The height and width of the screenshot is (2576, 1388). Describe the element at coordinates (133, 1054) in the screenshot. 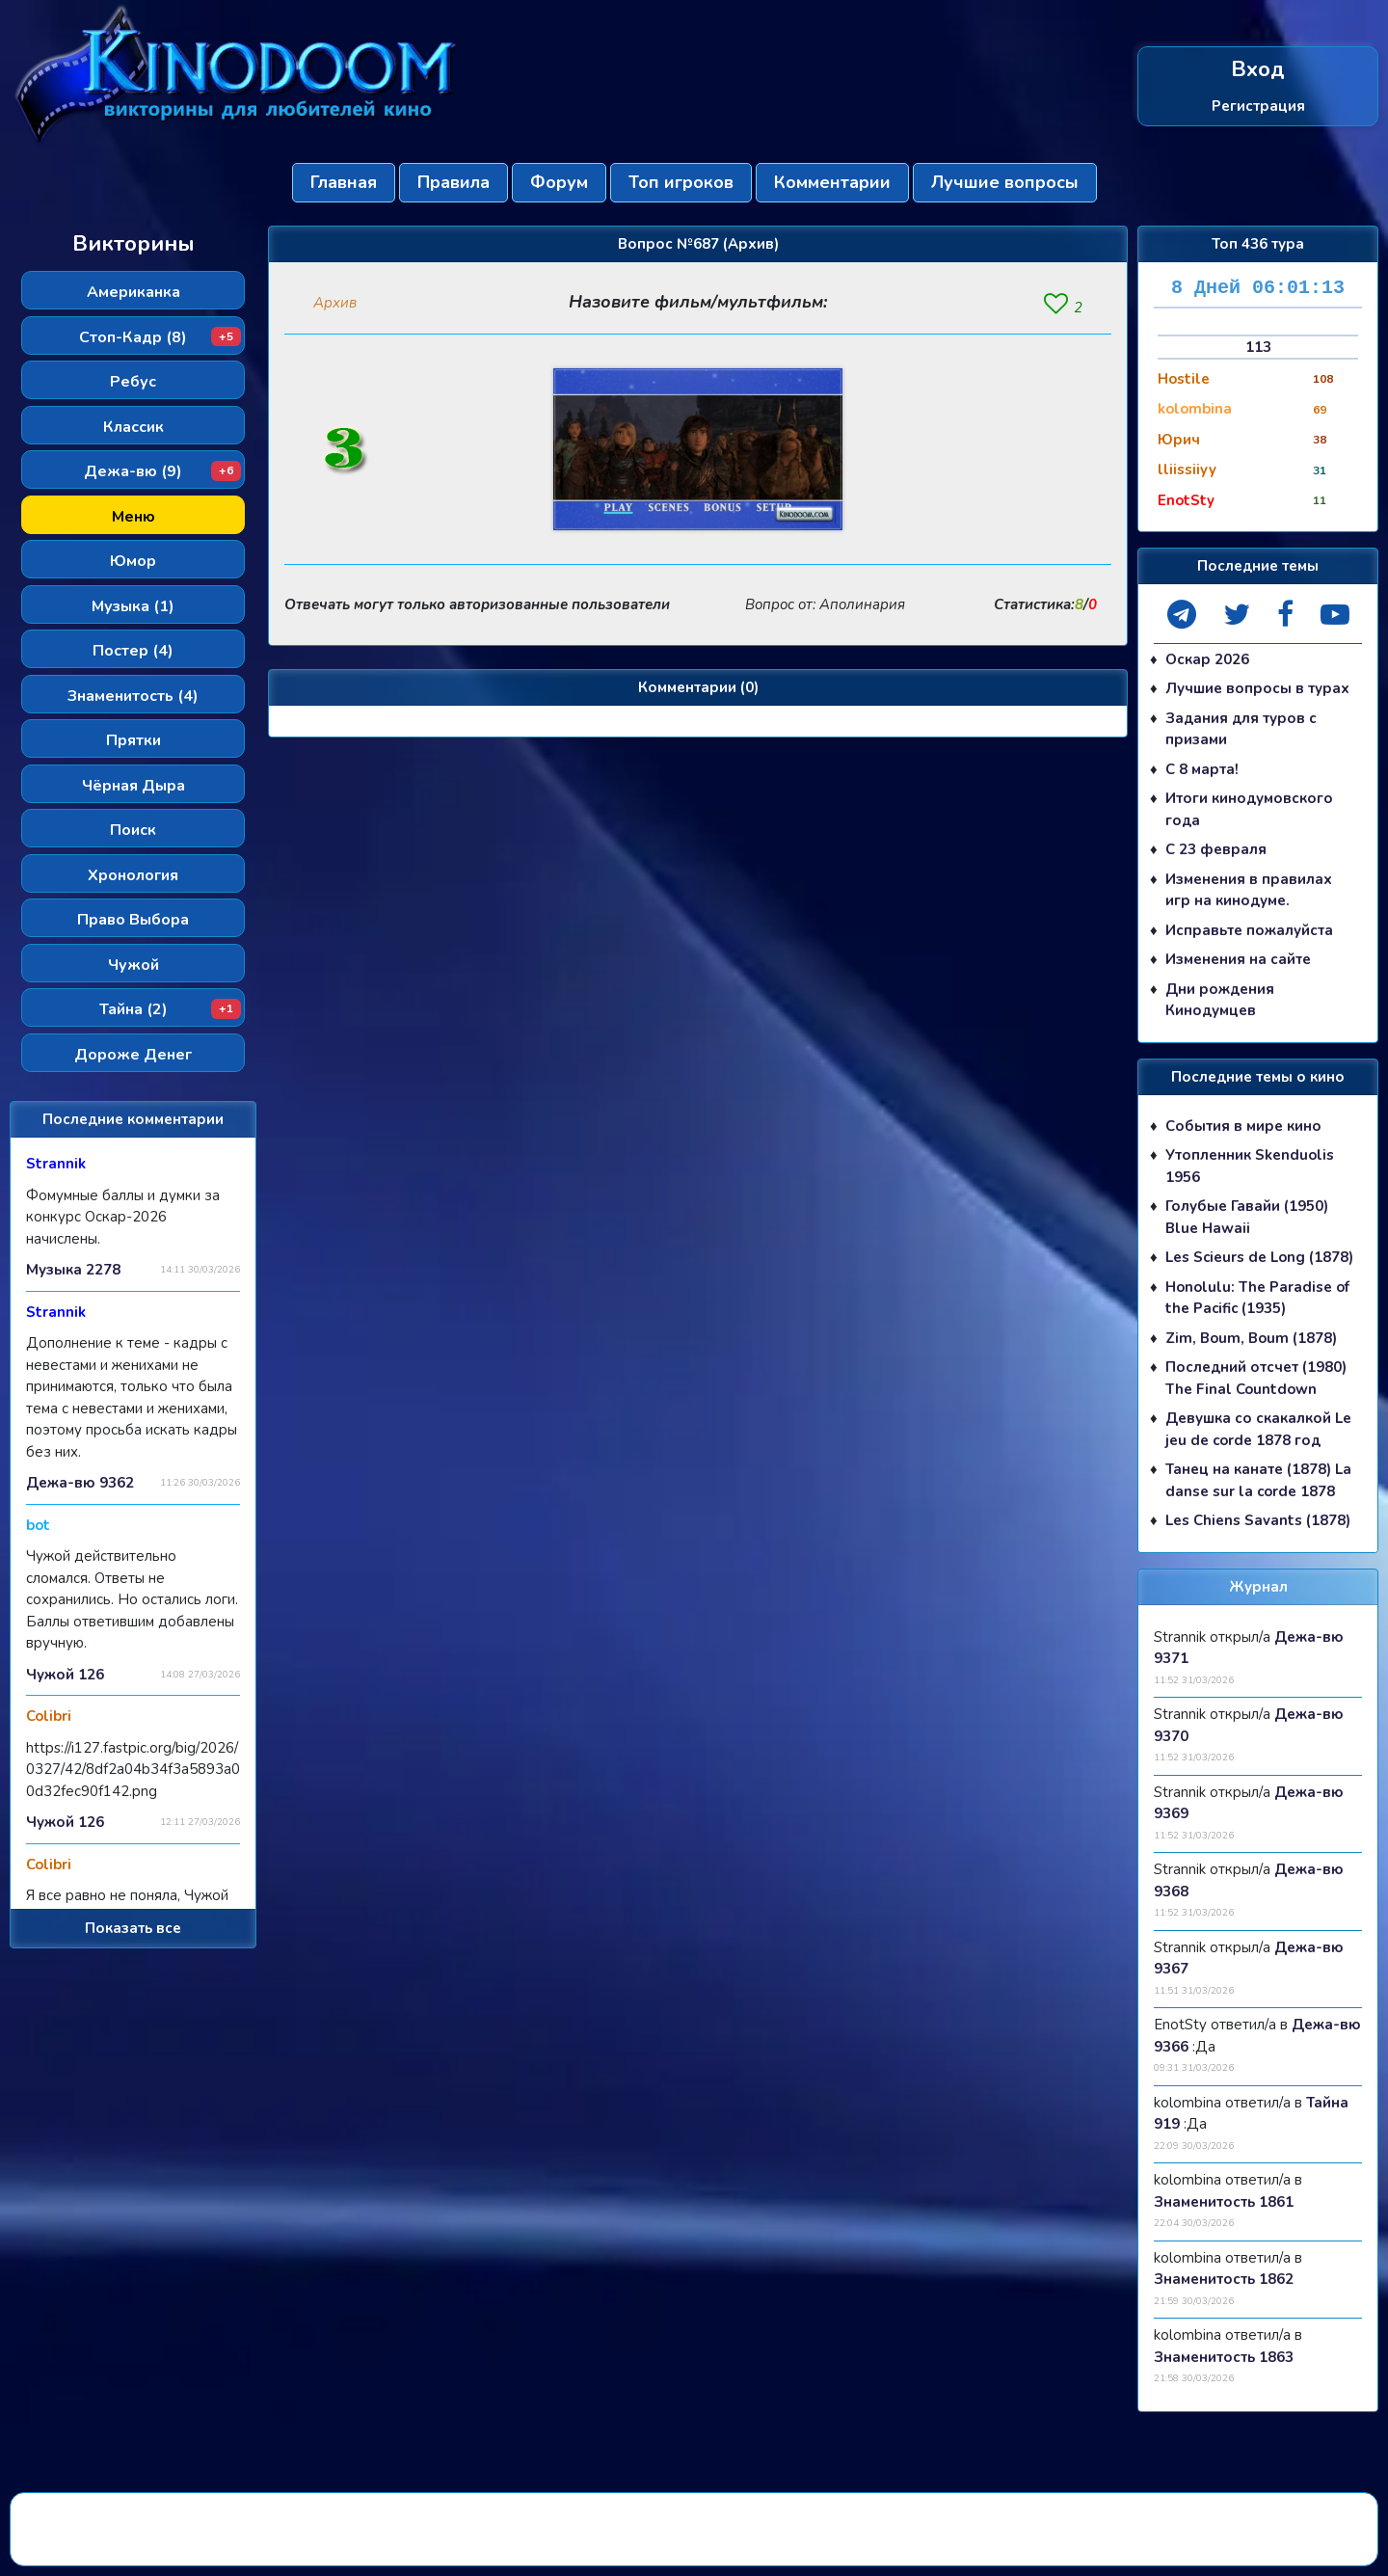

I see `Дороже Денег` at that location.